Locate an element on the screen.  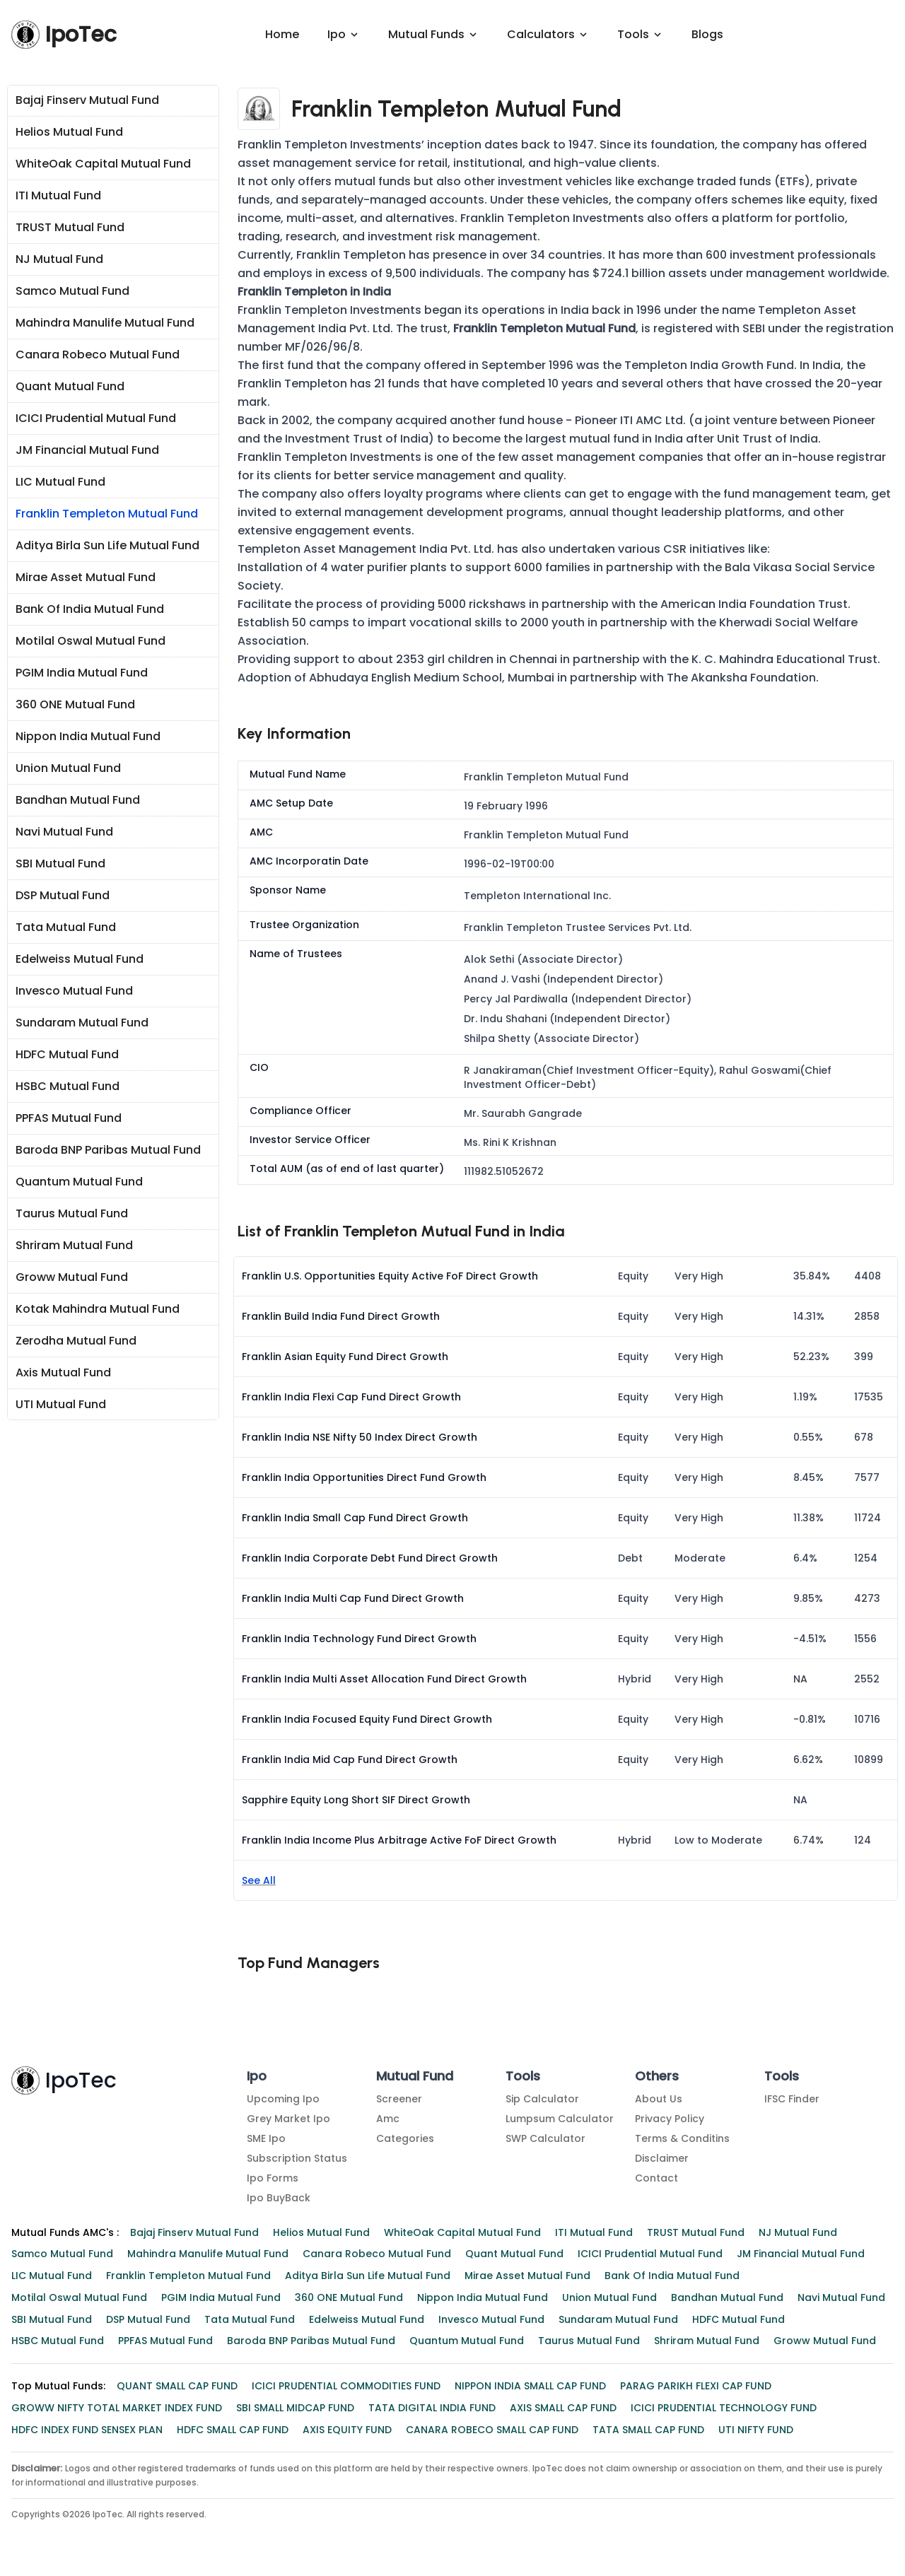
Subscription Status is located at coordinates (297, 2160).